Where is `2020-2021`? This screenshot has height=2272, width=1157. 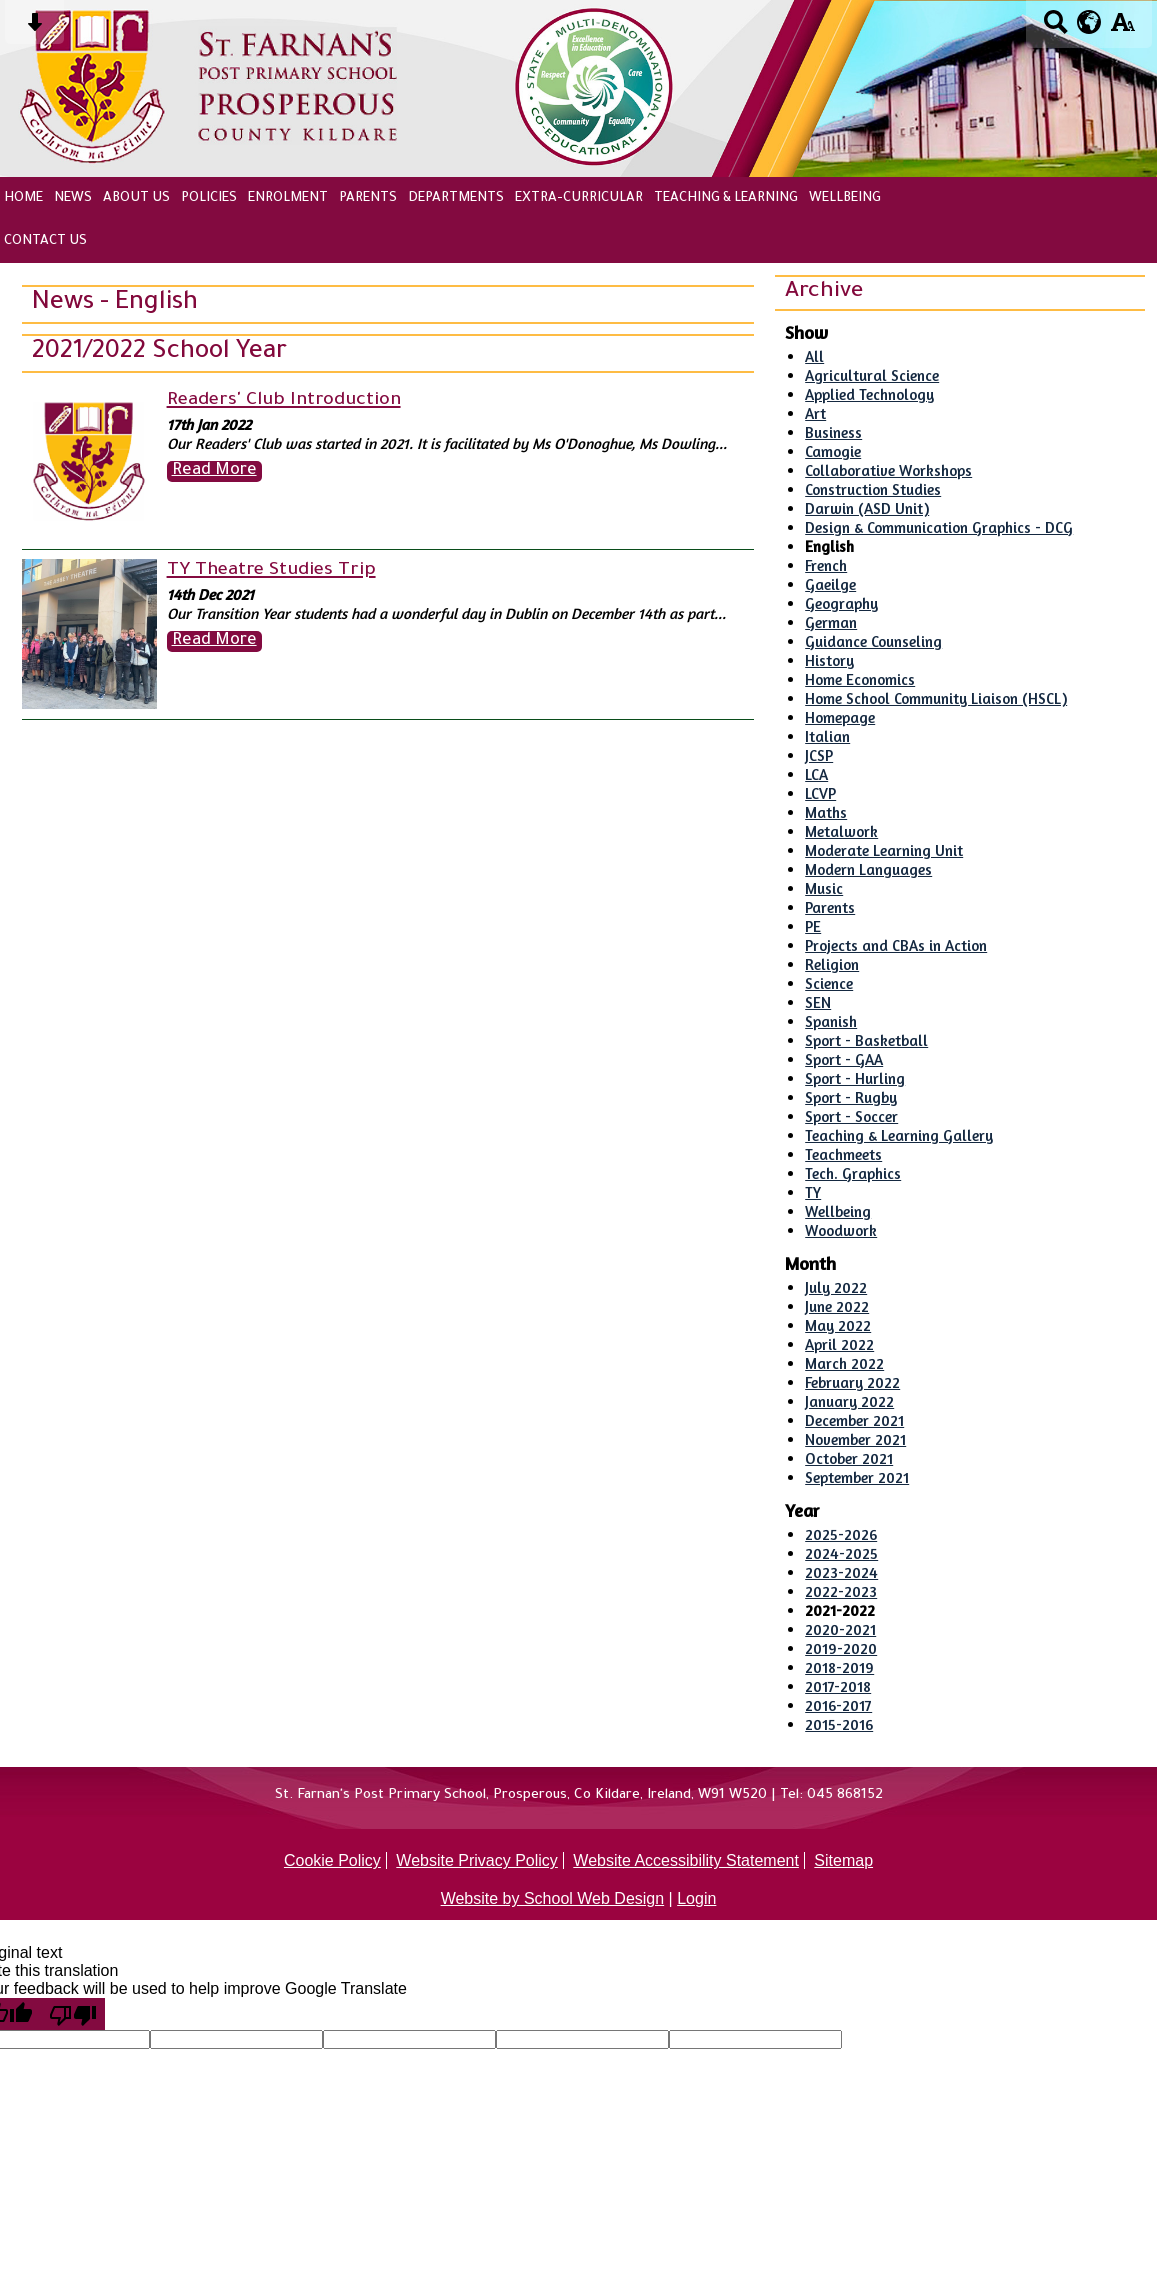 2020-2021 is located at coordinates (840, 1629).